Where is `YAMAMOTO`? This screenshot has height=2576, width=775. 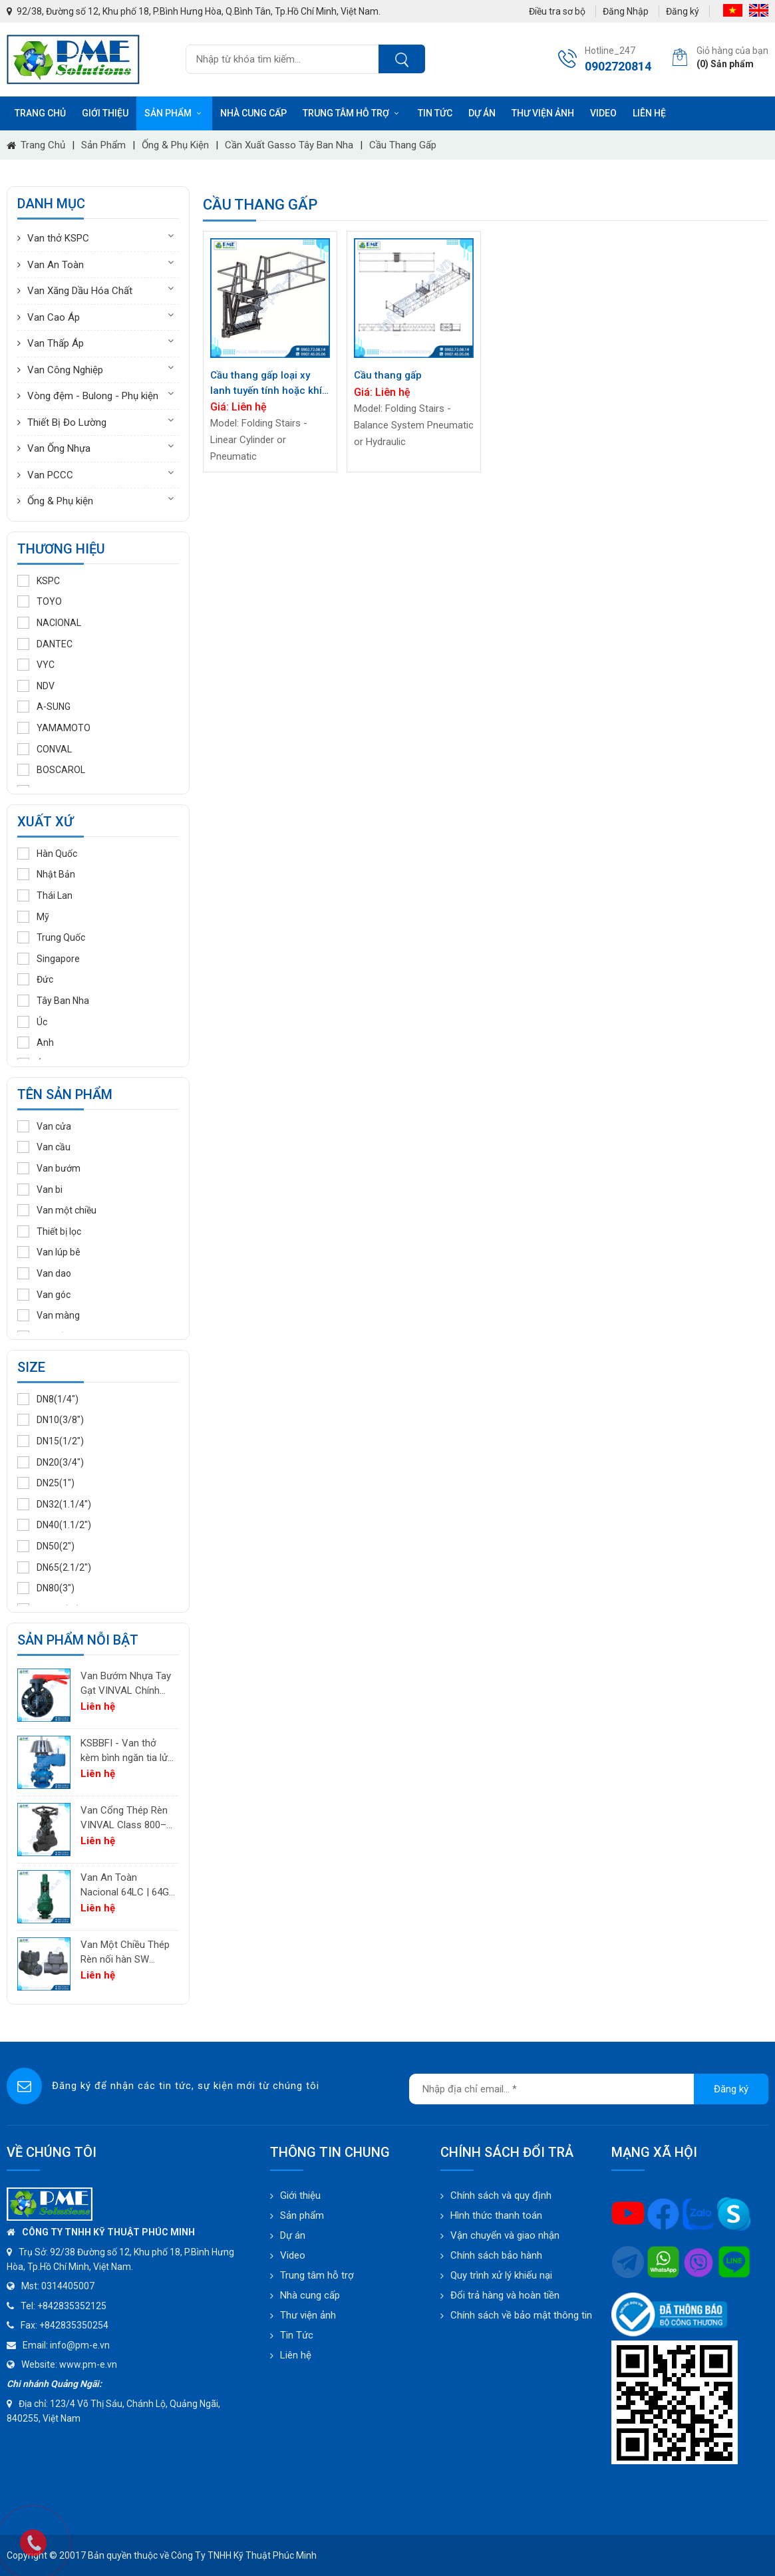 YAMAMOTO is located at coordinates (53, 728).